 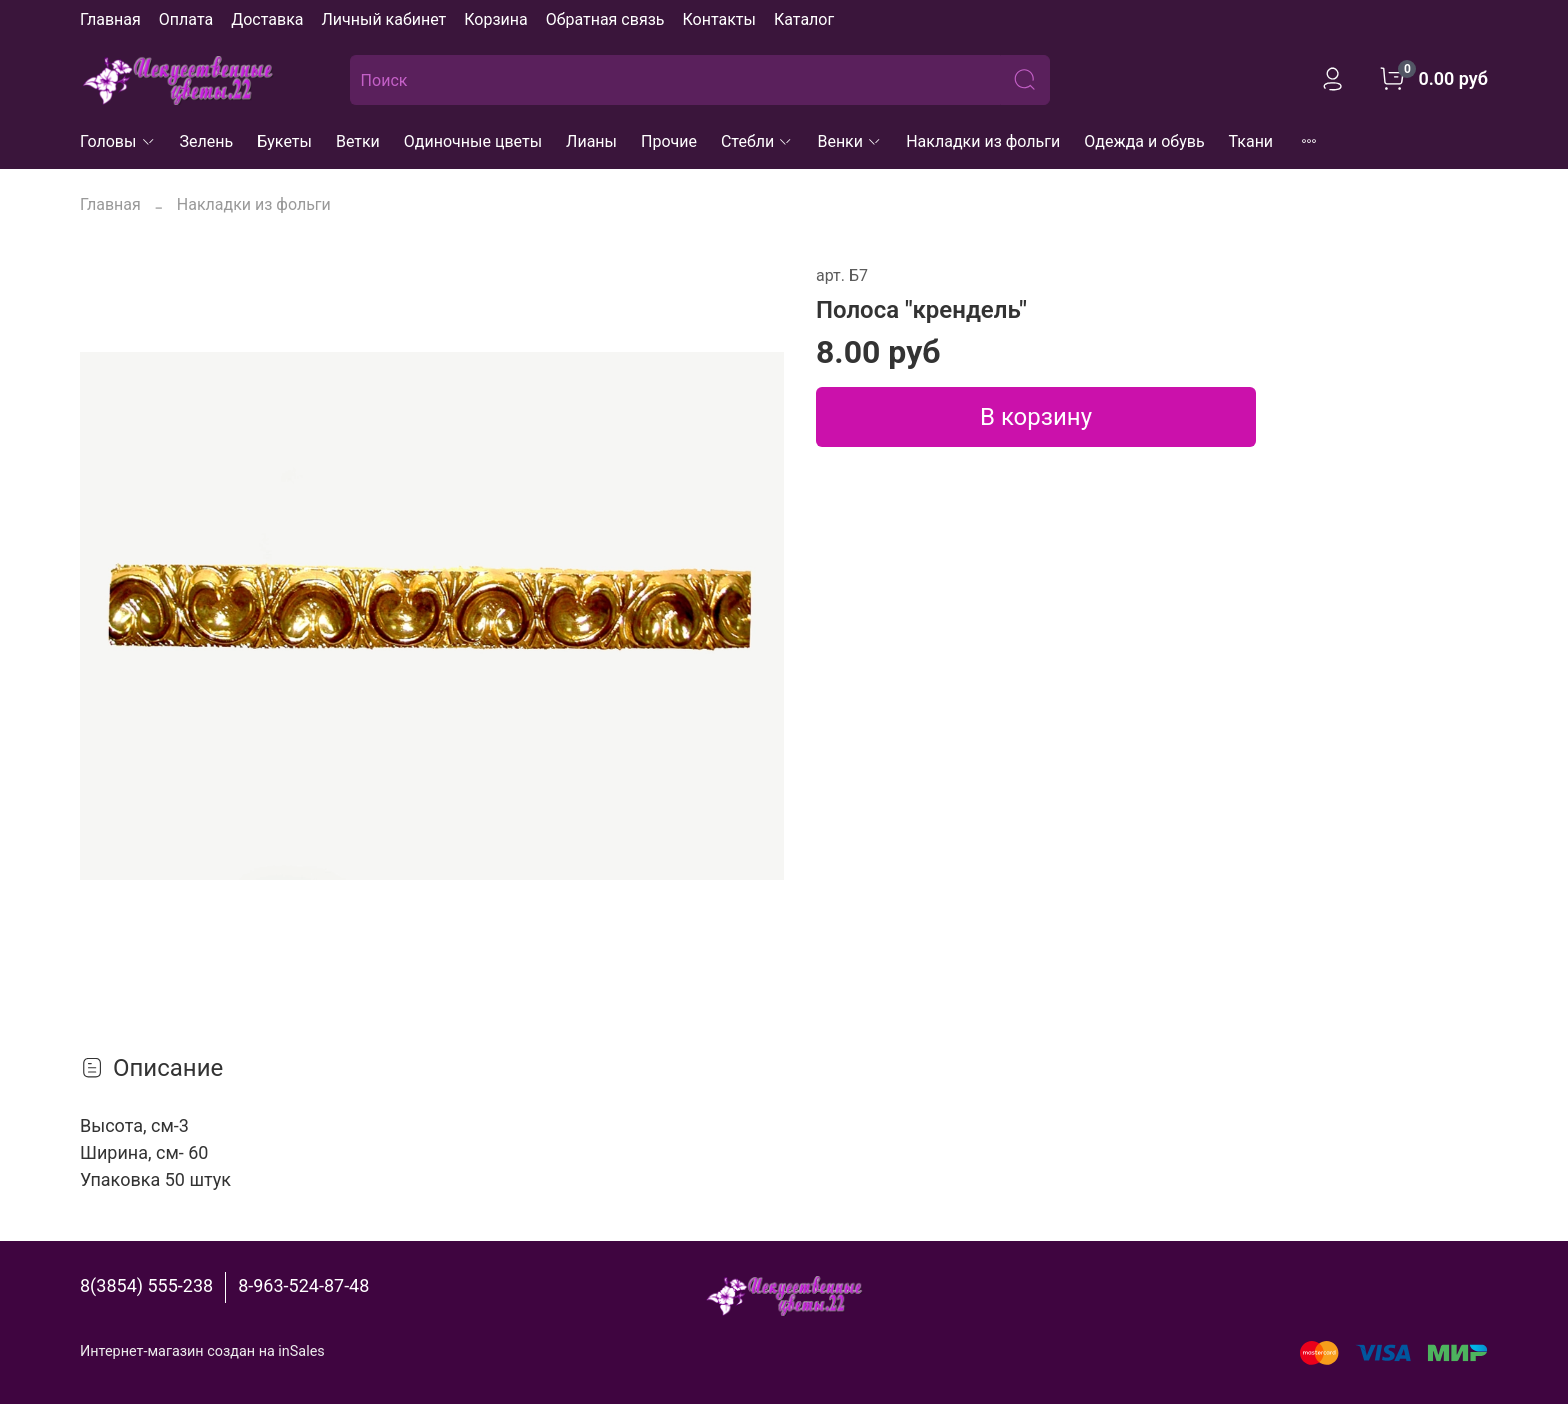 What do you see at coordinates (1144, 141) in the screenshot?
I see `Одежда и обувь` at bounding box center [1144, 141].